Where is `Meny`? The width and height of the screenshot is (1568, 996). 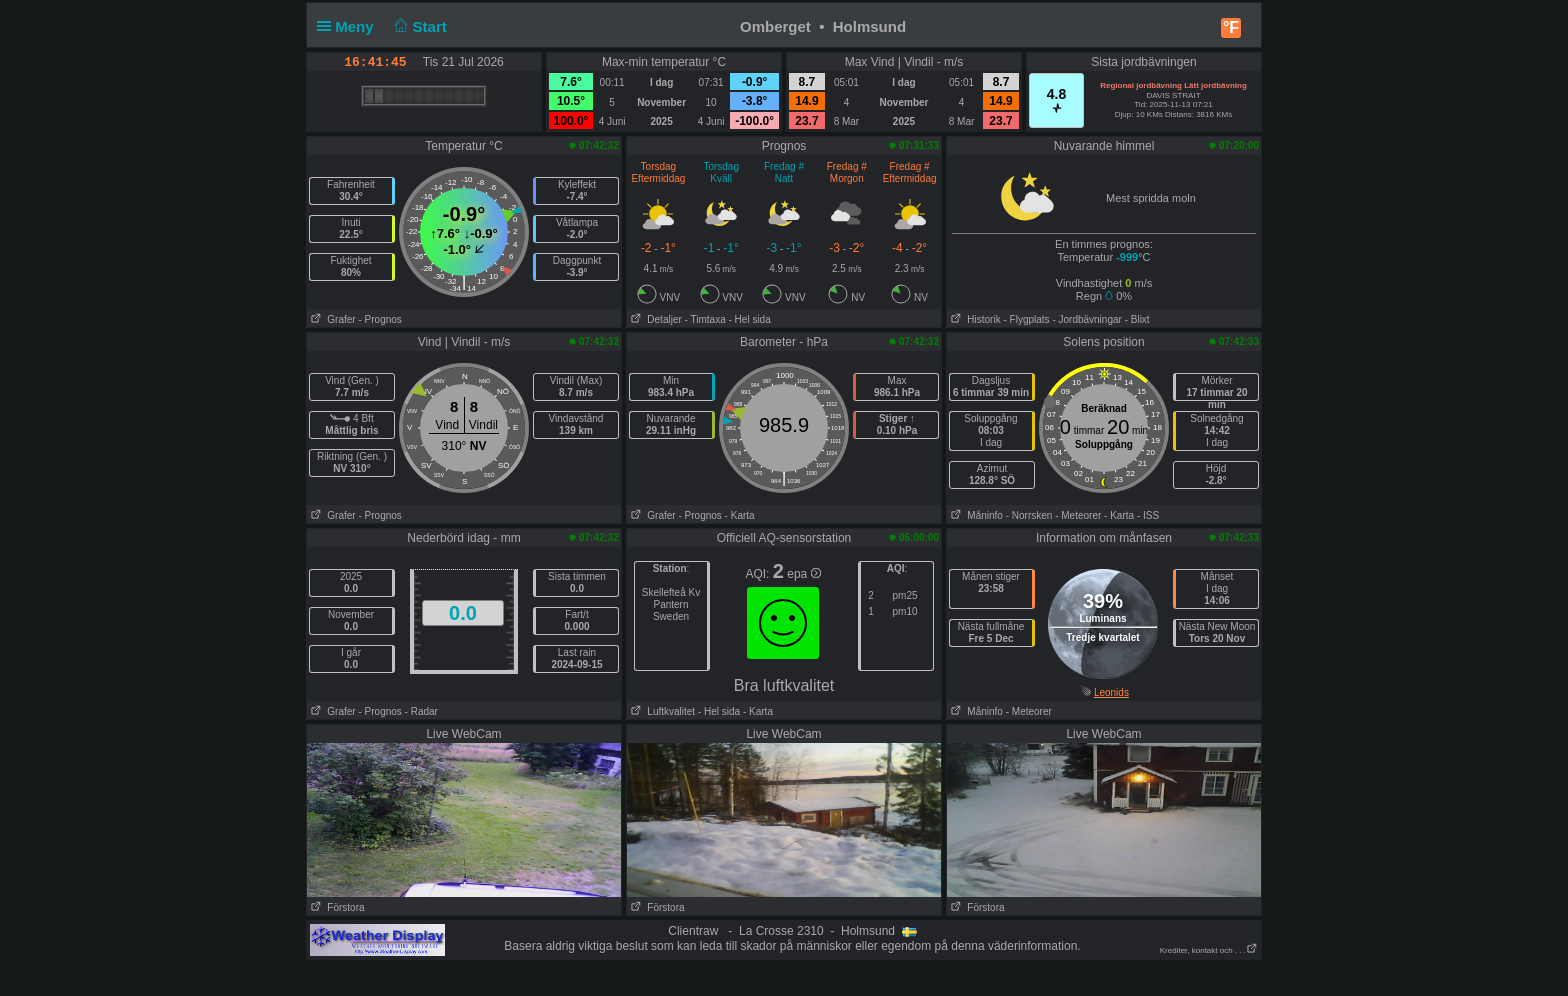
Meny is located at coordinates (349, 26).